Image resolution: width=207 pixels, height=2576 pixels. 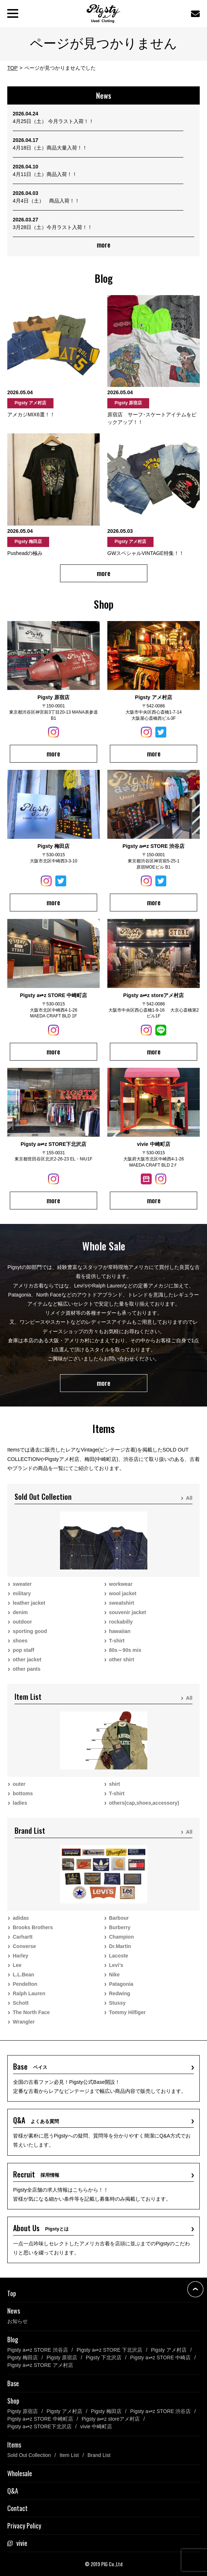 I want to click on News, so click(x=13, y=2310).